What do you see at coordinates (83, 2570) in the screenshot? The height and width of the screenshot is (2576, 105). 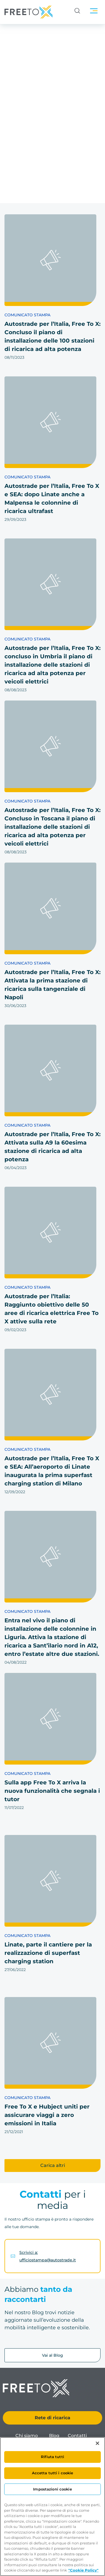 I see `"Cookie Policy" [Maggiori informazioni sulla tua privacy, apre in una nuova scheda]` at bounding box center [83, 2570].